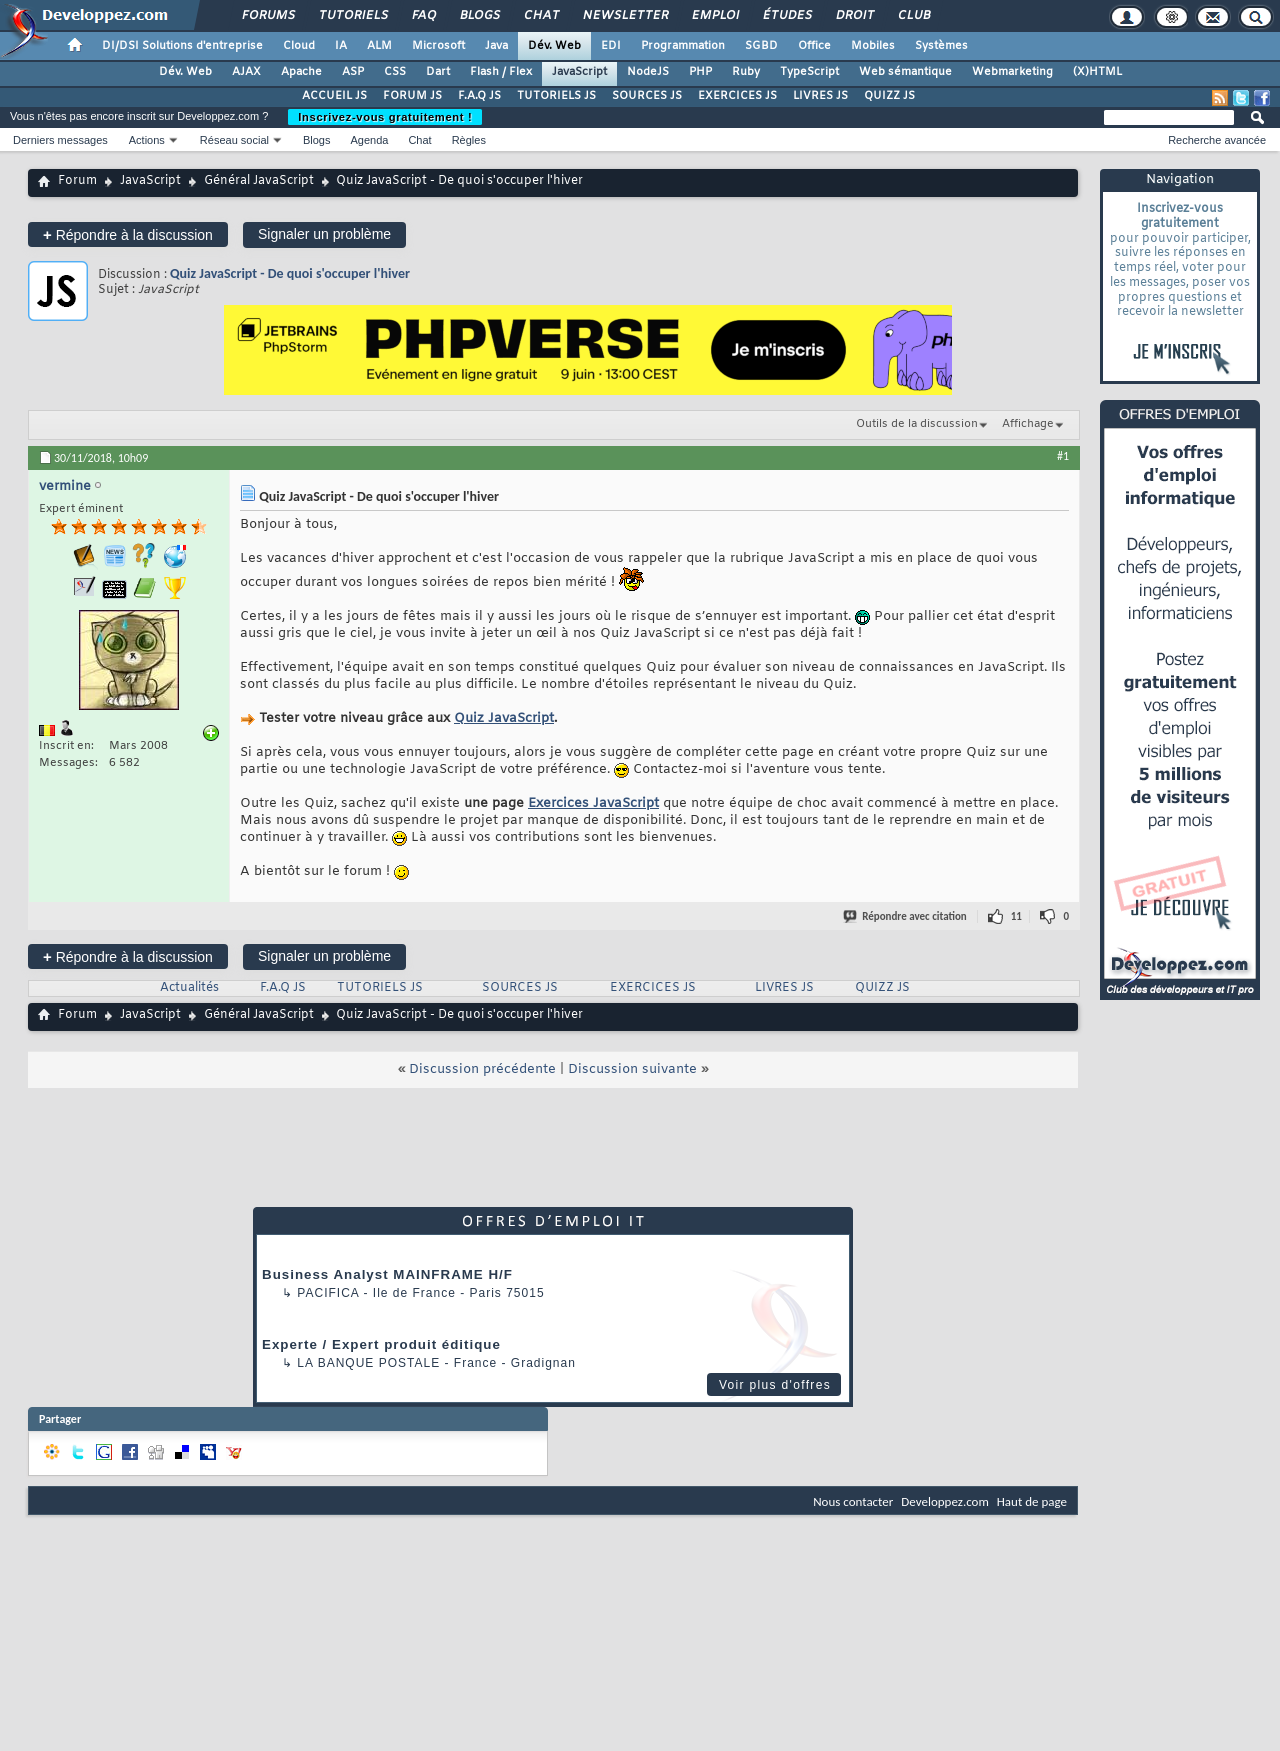 This screenshot has width=1280, height=1751. What do you see at coordinates (714, 16) in the screenshot?
I see `Emploi` at bounding box center [714, 16].